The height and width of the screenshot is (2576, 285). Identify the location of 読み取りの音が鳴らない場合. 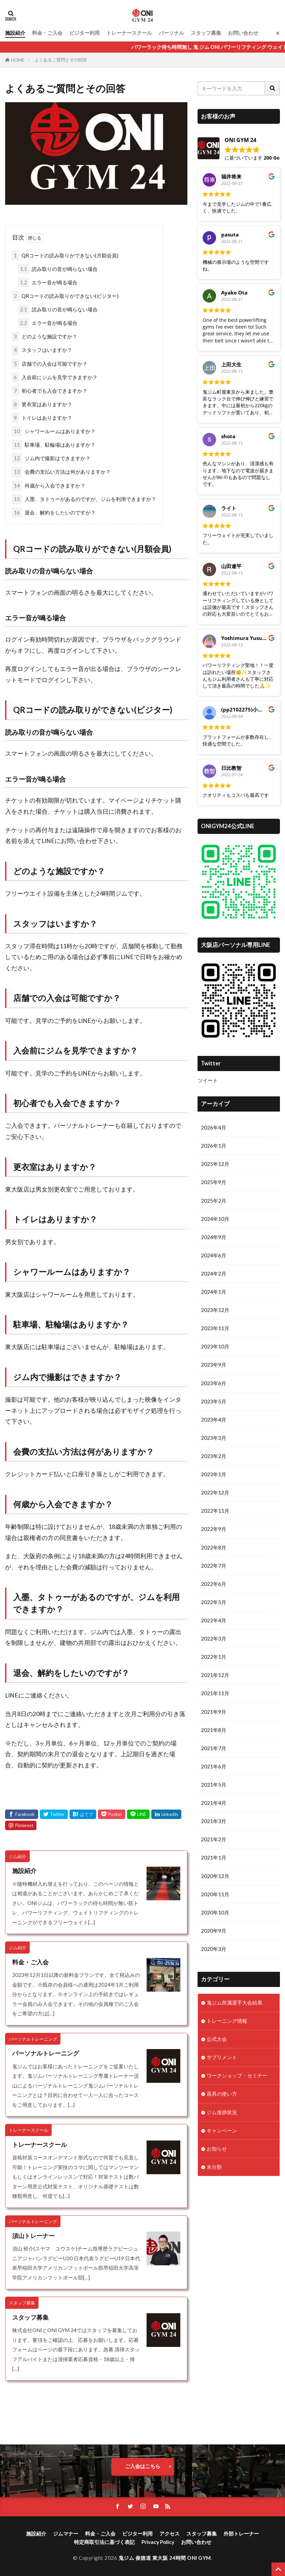
(58, 269).